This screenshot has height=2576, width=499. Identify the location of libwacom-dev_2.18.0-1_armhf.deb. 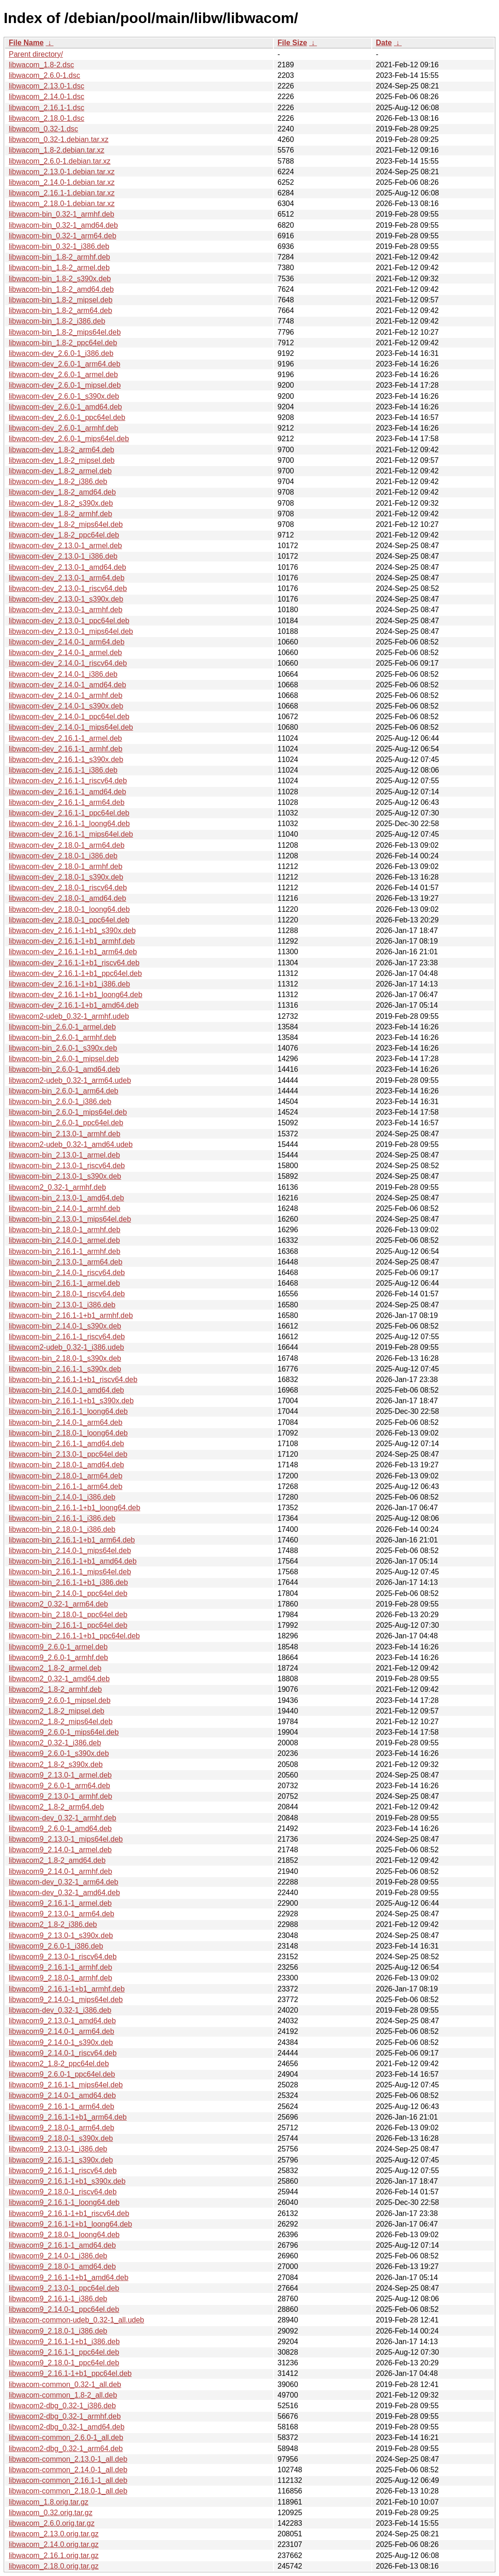
(65, 866).